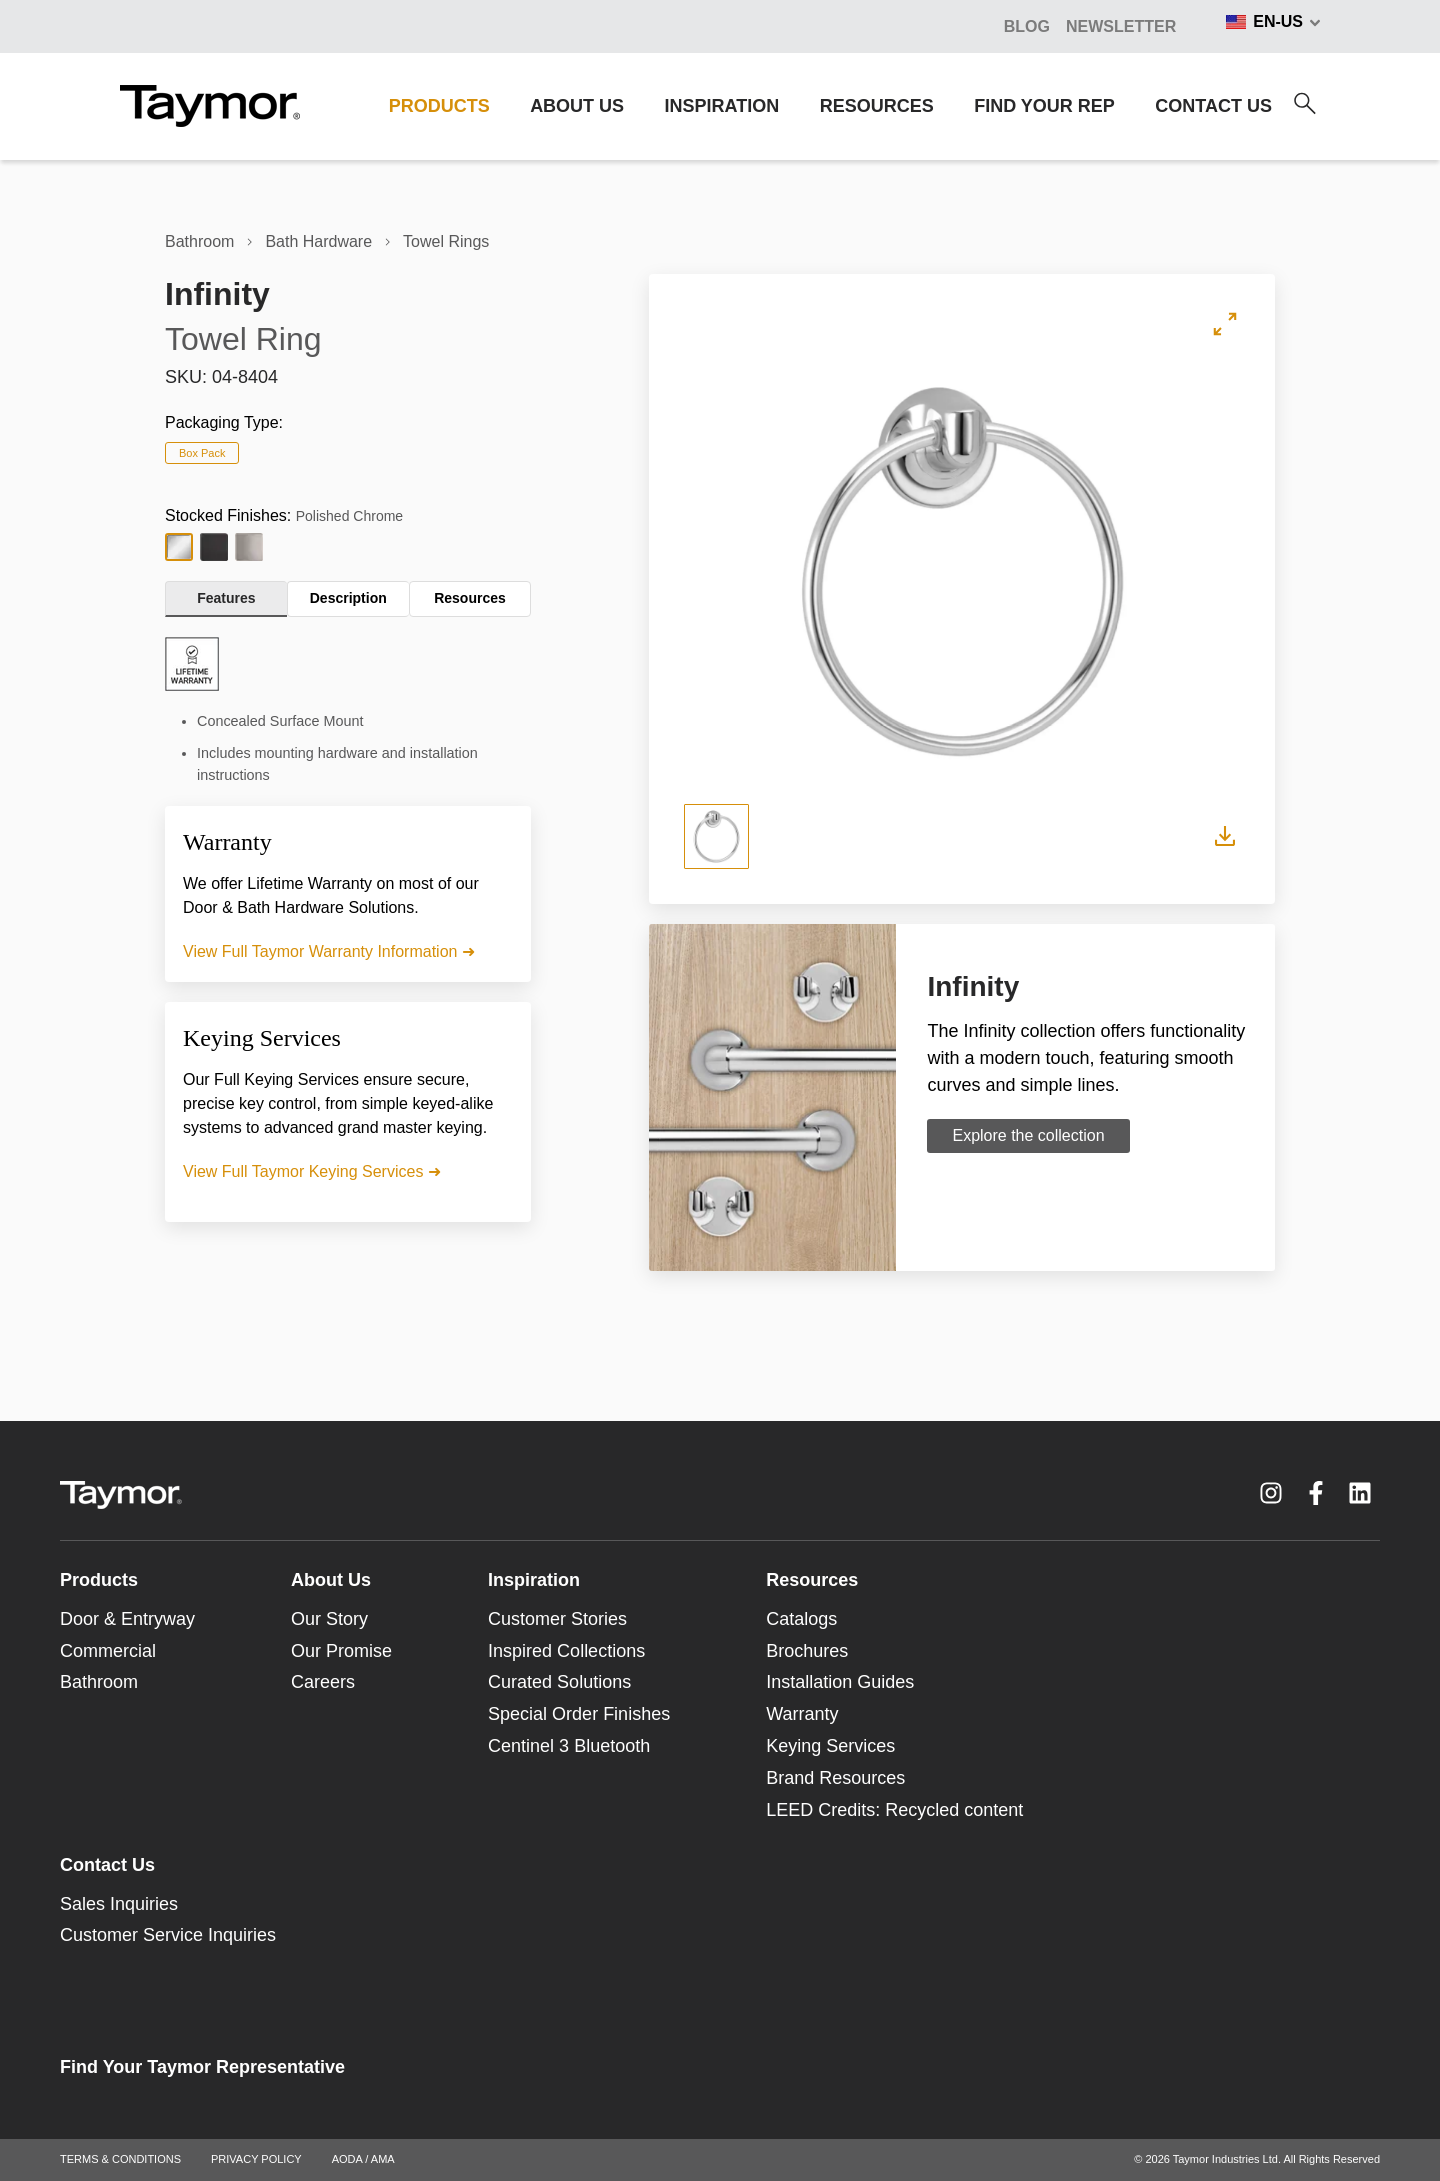 The width and height of the screenshot is (1440, 2181). Describe the element at coordinates (802, 1714) in the screenshot. I see `Warranty [menuitem]` at that location.